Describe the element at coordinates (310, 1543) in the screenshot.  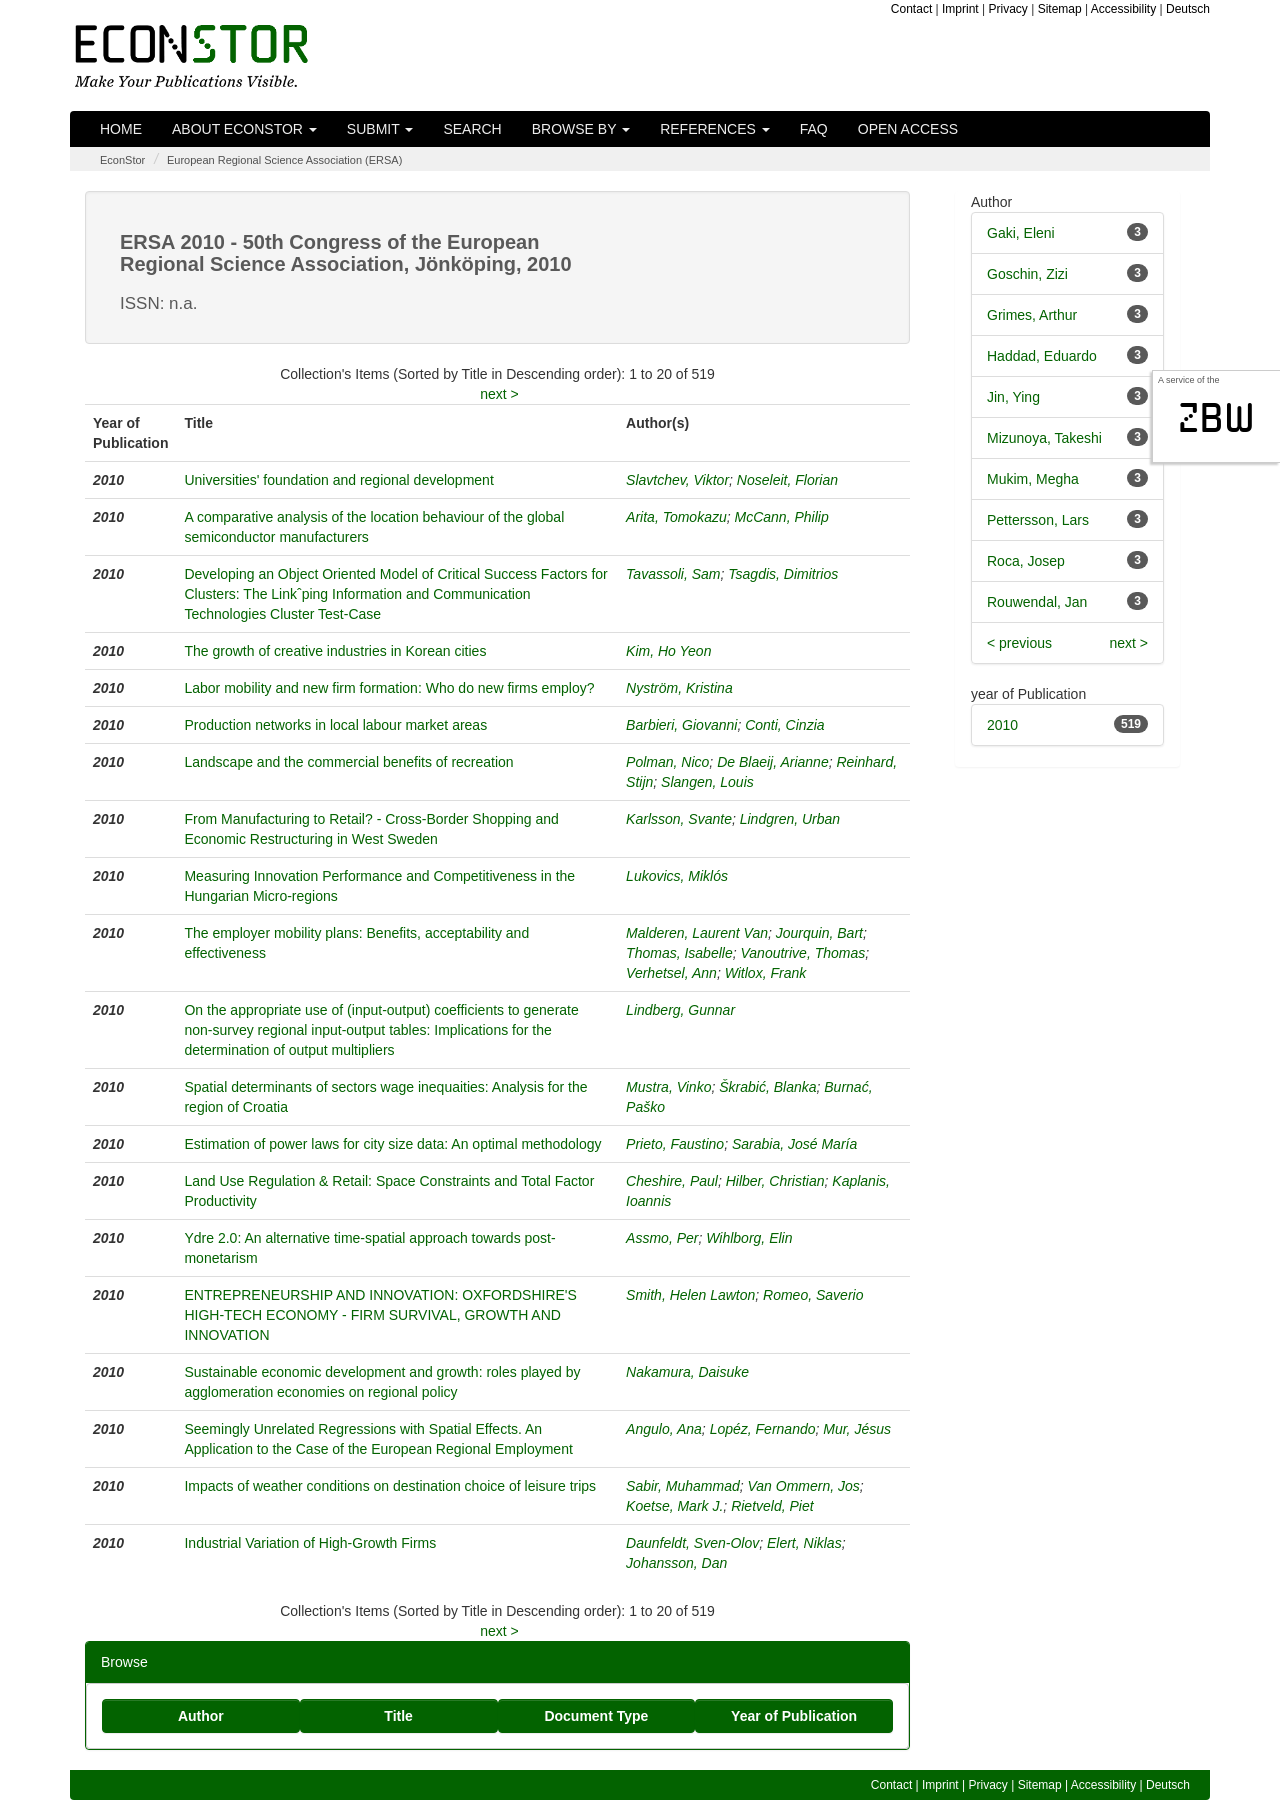
I see `Industrial Variation of High-Growth Firms` at that location.